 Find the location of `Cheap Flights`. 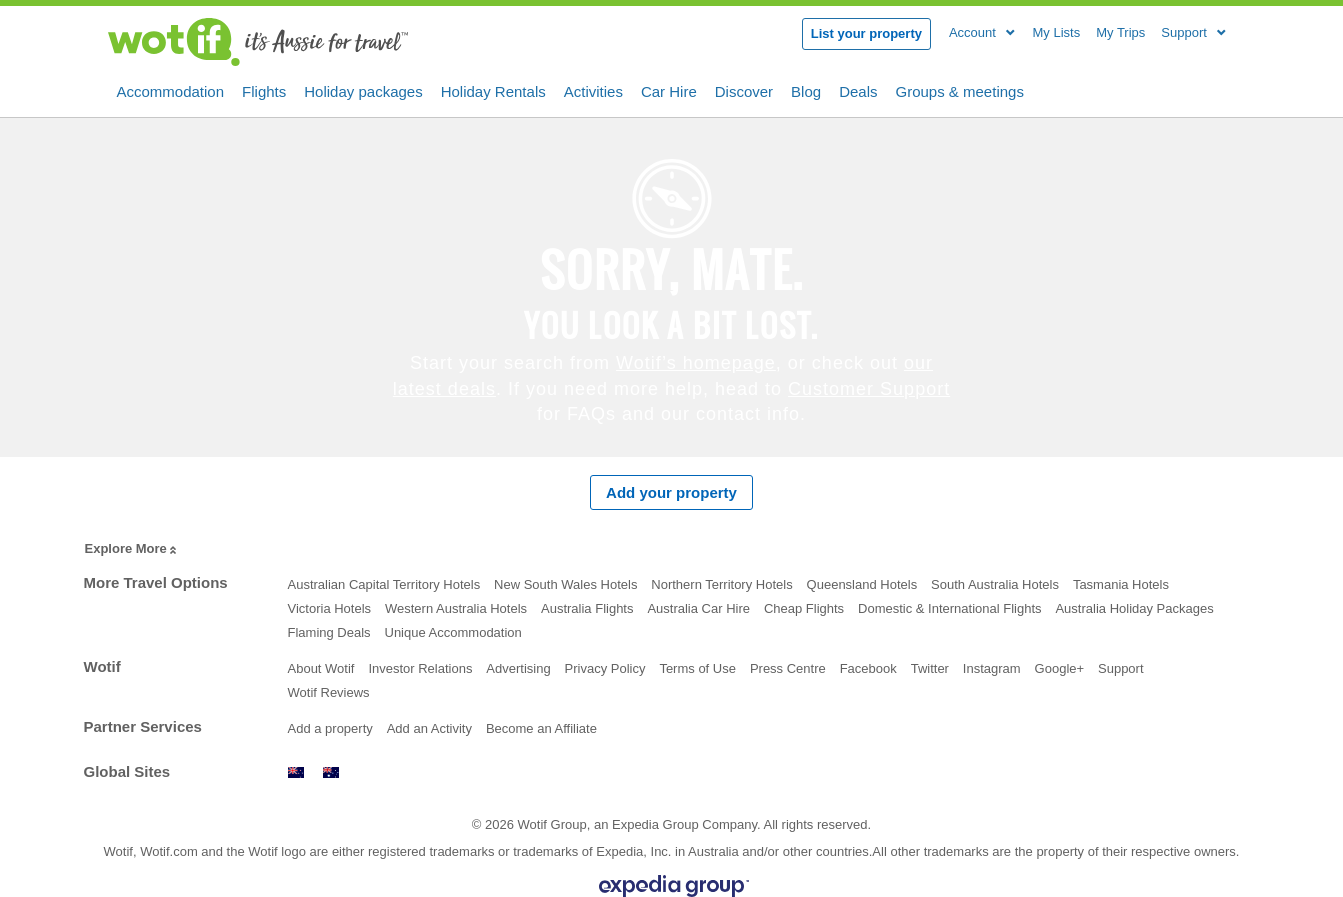

Cheap Flights is located at coordinates (804, 608).